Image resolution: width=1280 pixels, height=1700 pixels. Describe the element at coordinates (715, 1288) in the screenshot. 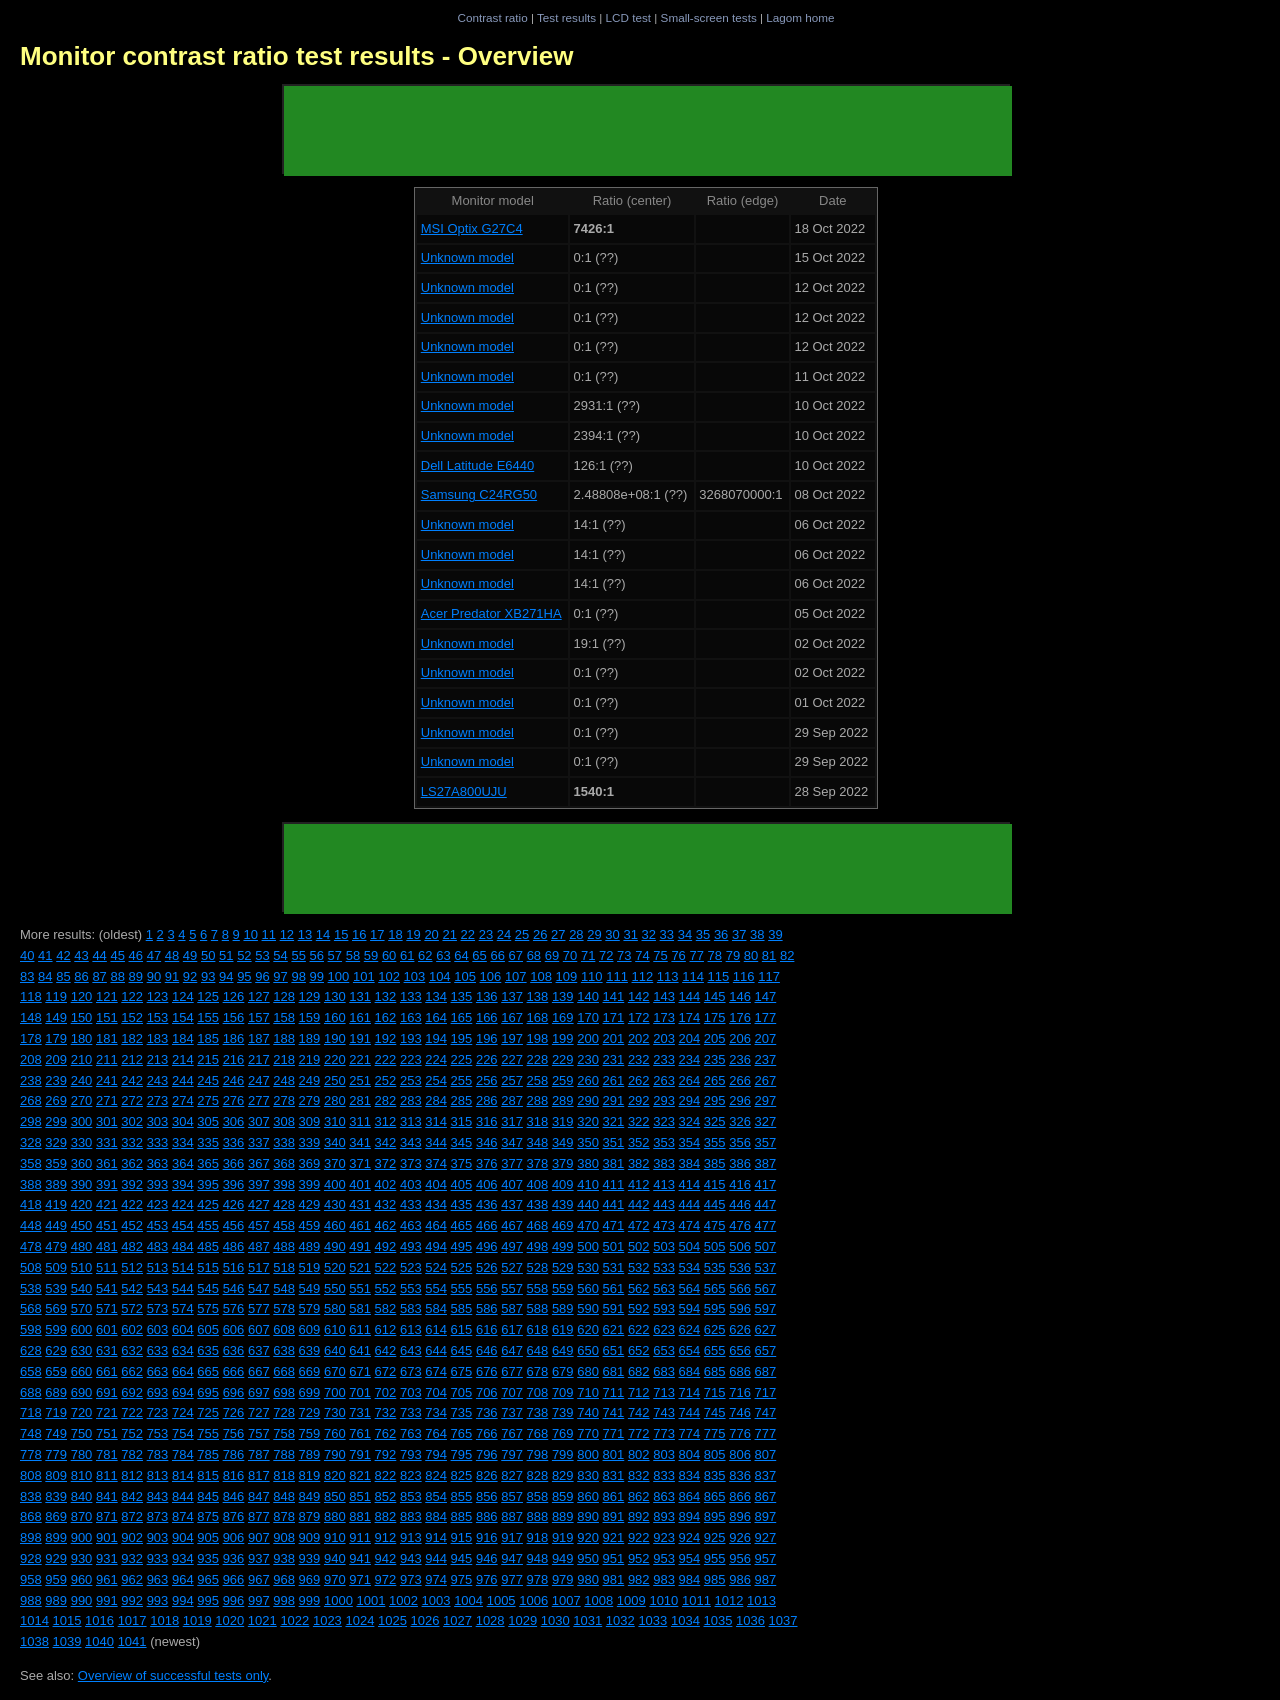

I see `565` at that location.